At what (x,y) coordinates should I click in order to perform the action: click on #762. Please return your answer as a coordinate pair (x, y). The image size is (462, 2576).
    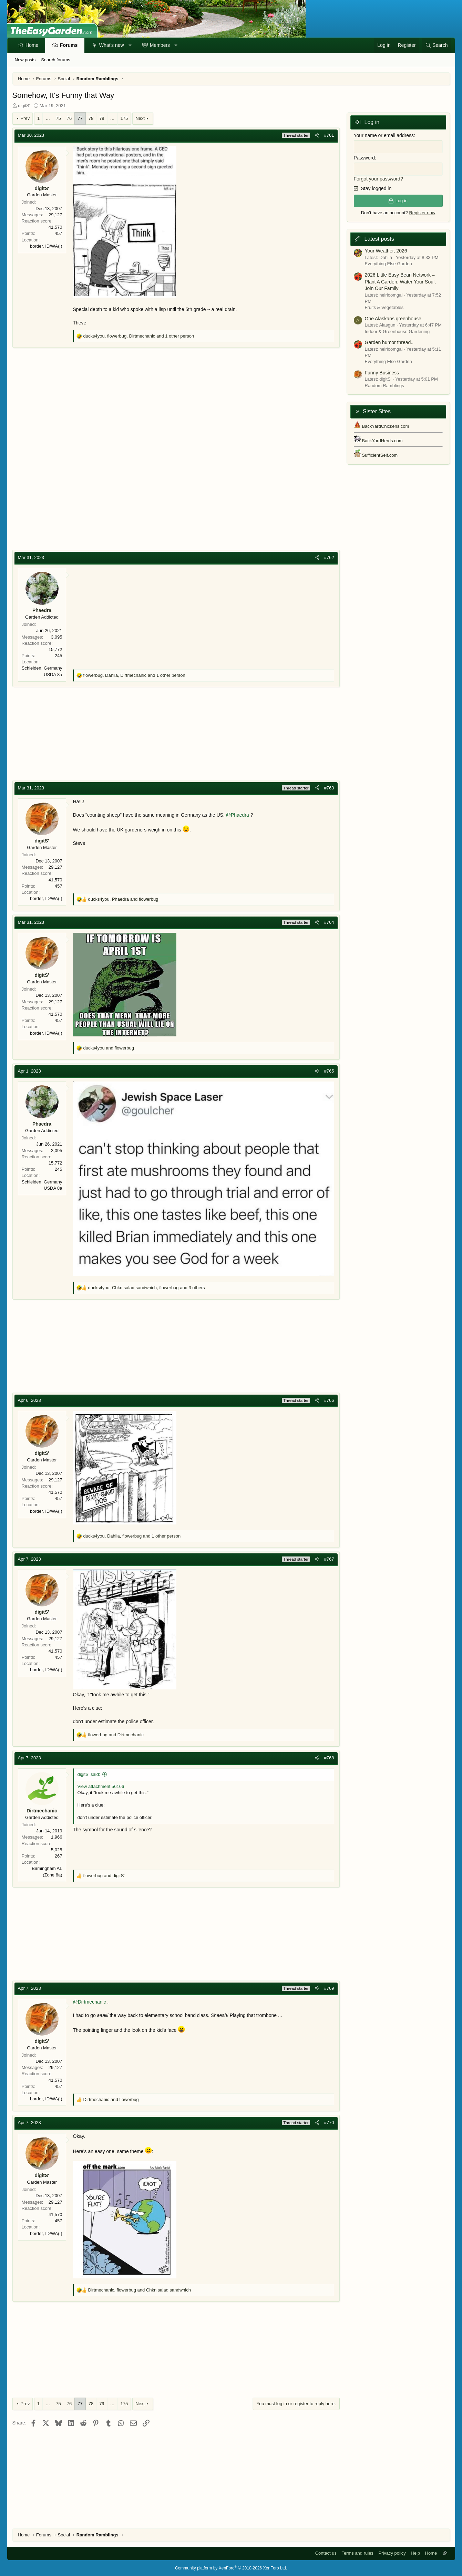
    Looking at the image, I should click on (329, 557).